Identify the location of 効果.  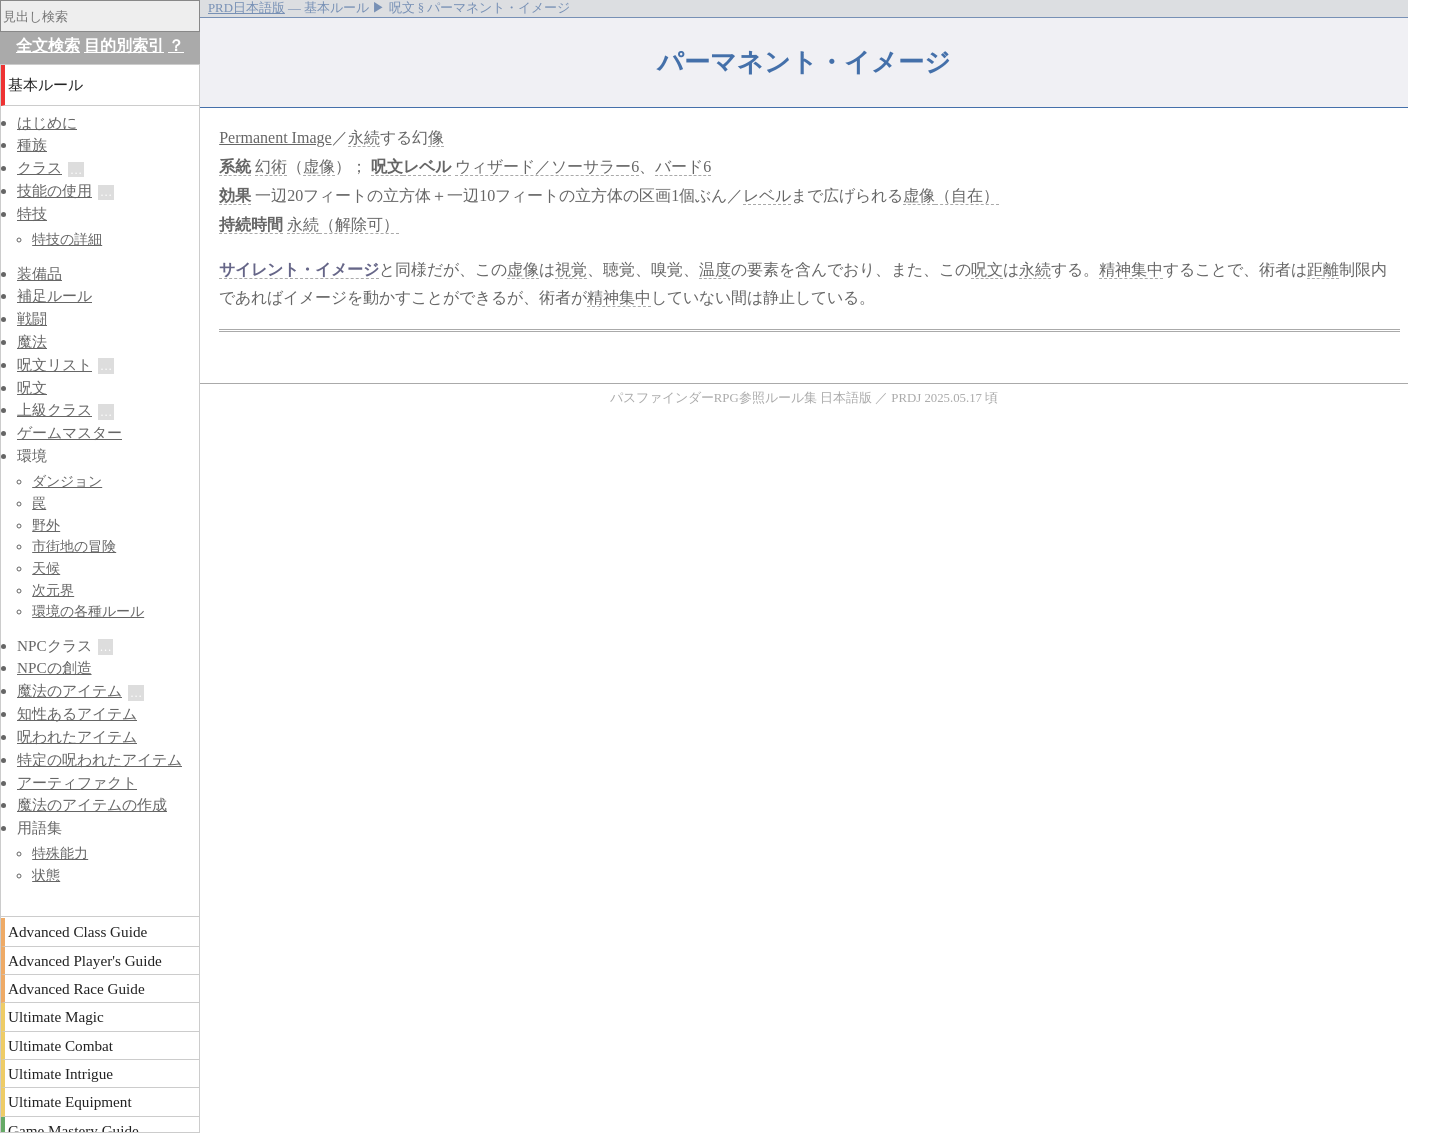
(235, 195).